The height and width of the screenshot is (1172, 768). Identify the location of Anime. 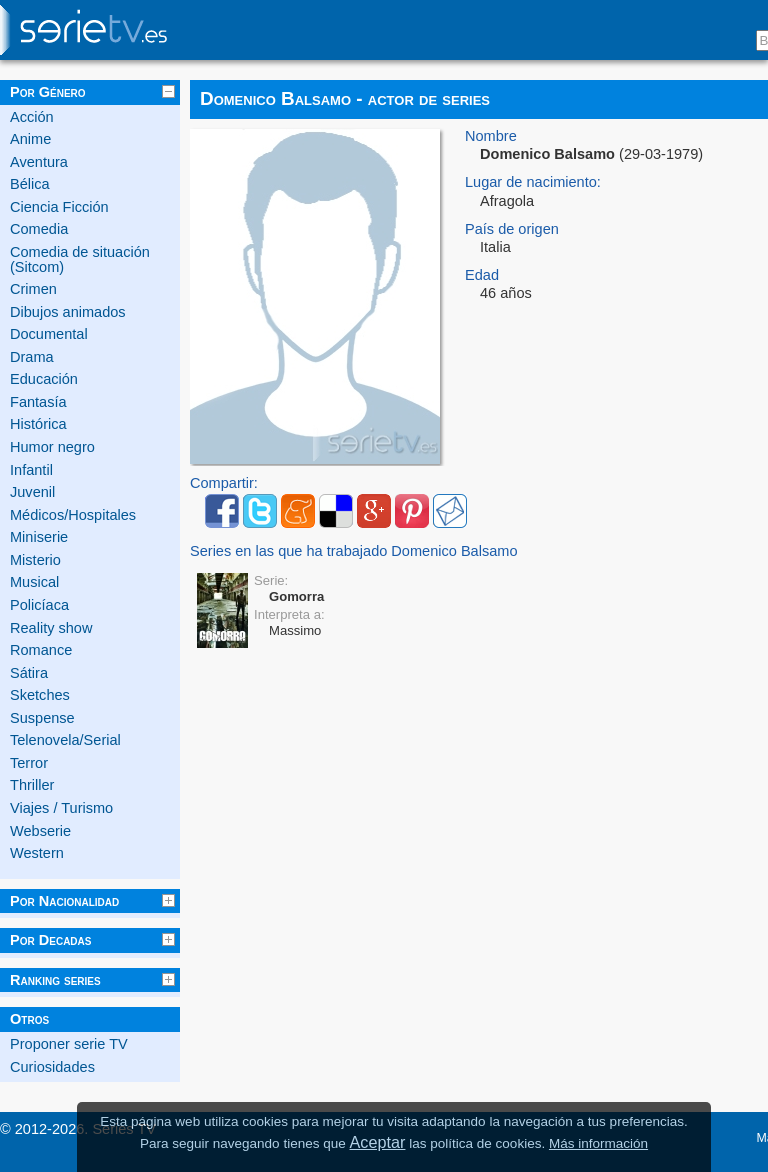
(30, 139).